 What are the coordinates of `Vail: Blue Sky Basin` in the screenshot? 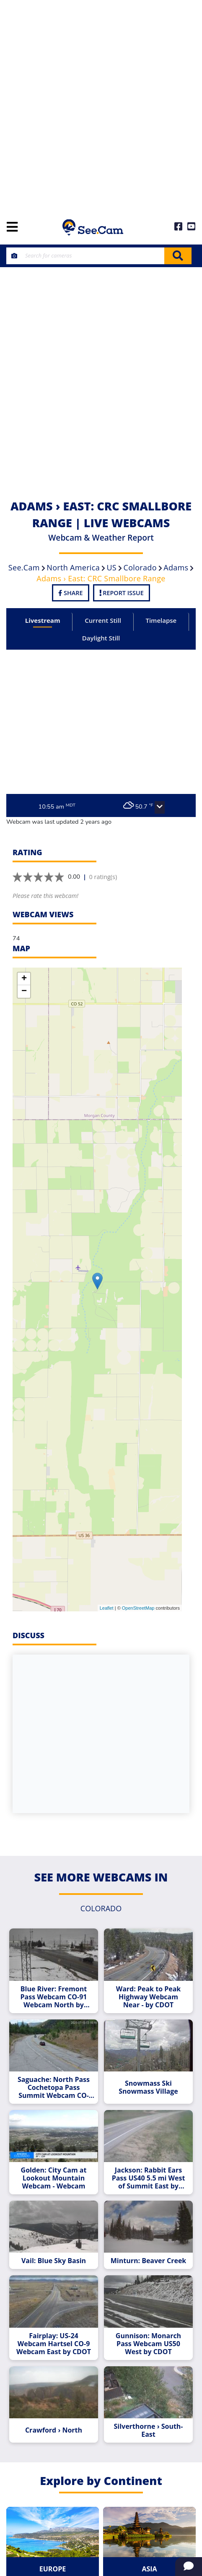 It's located at (53, 2261).